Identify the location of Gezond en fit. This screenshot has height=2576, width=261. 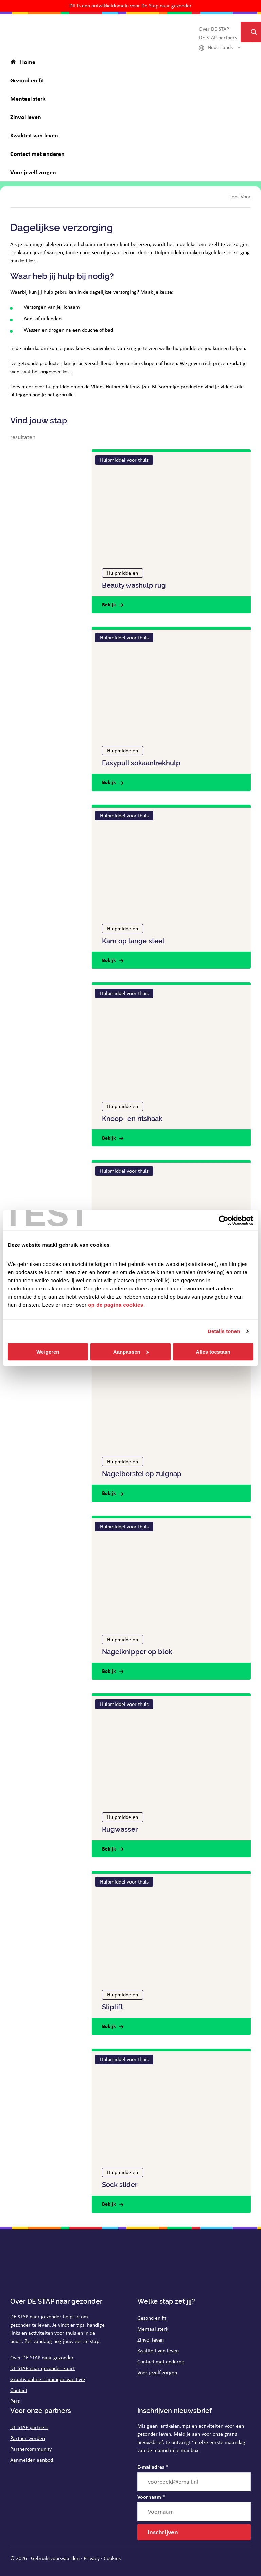
(151, 2317).